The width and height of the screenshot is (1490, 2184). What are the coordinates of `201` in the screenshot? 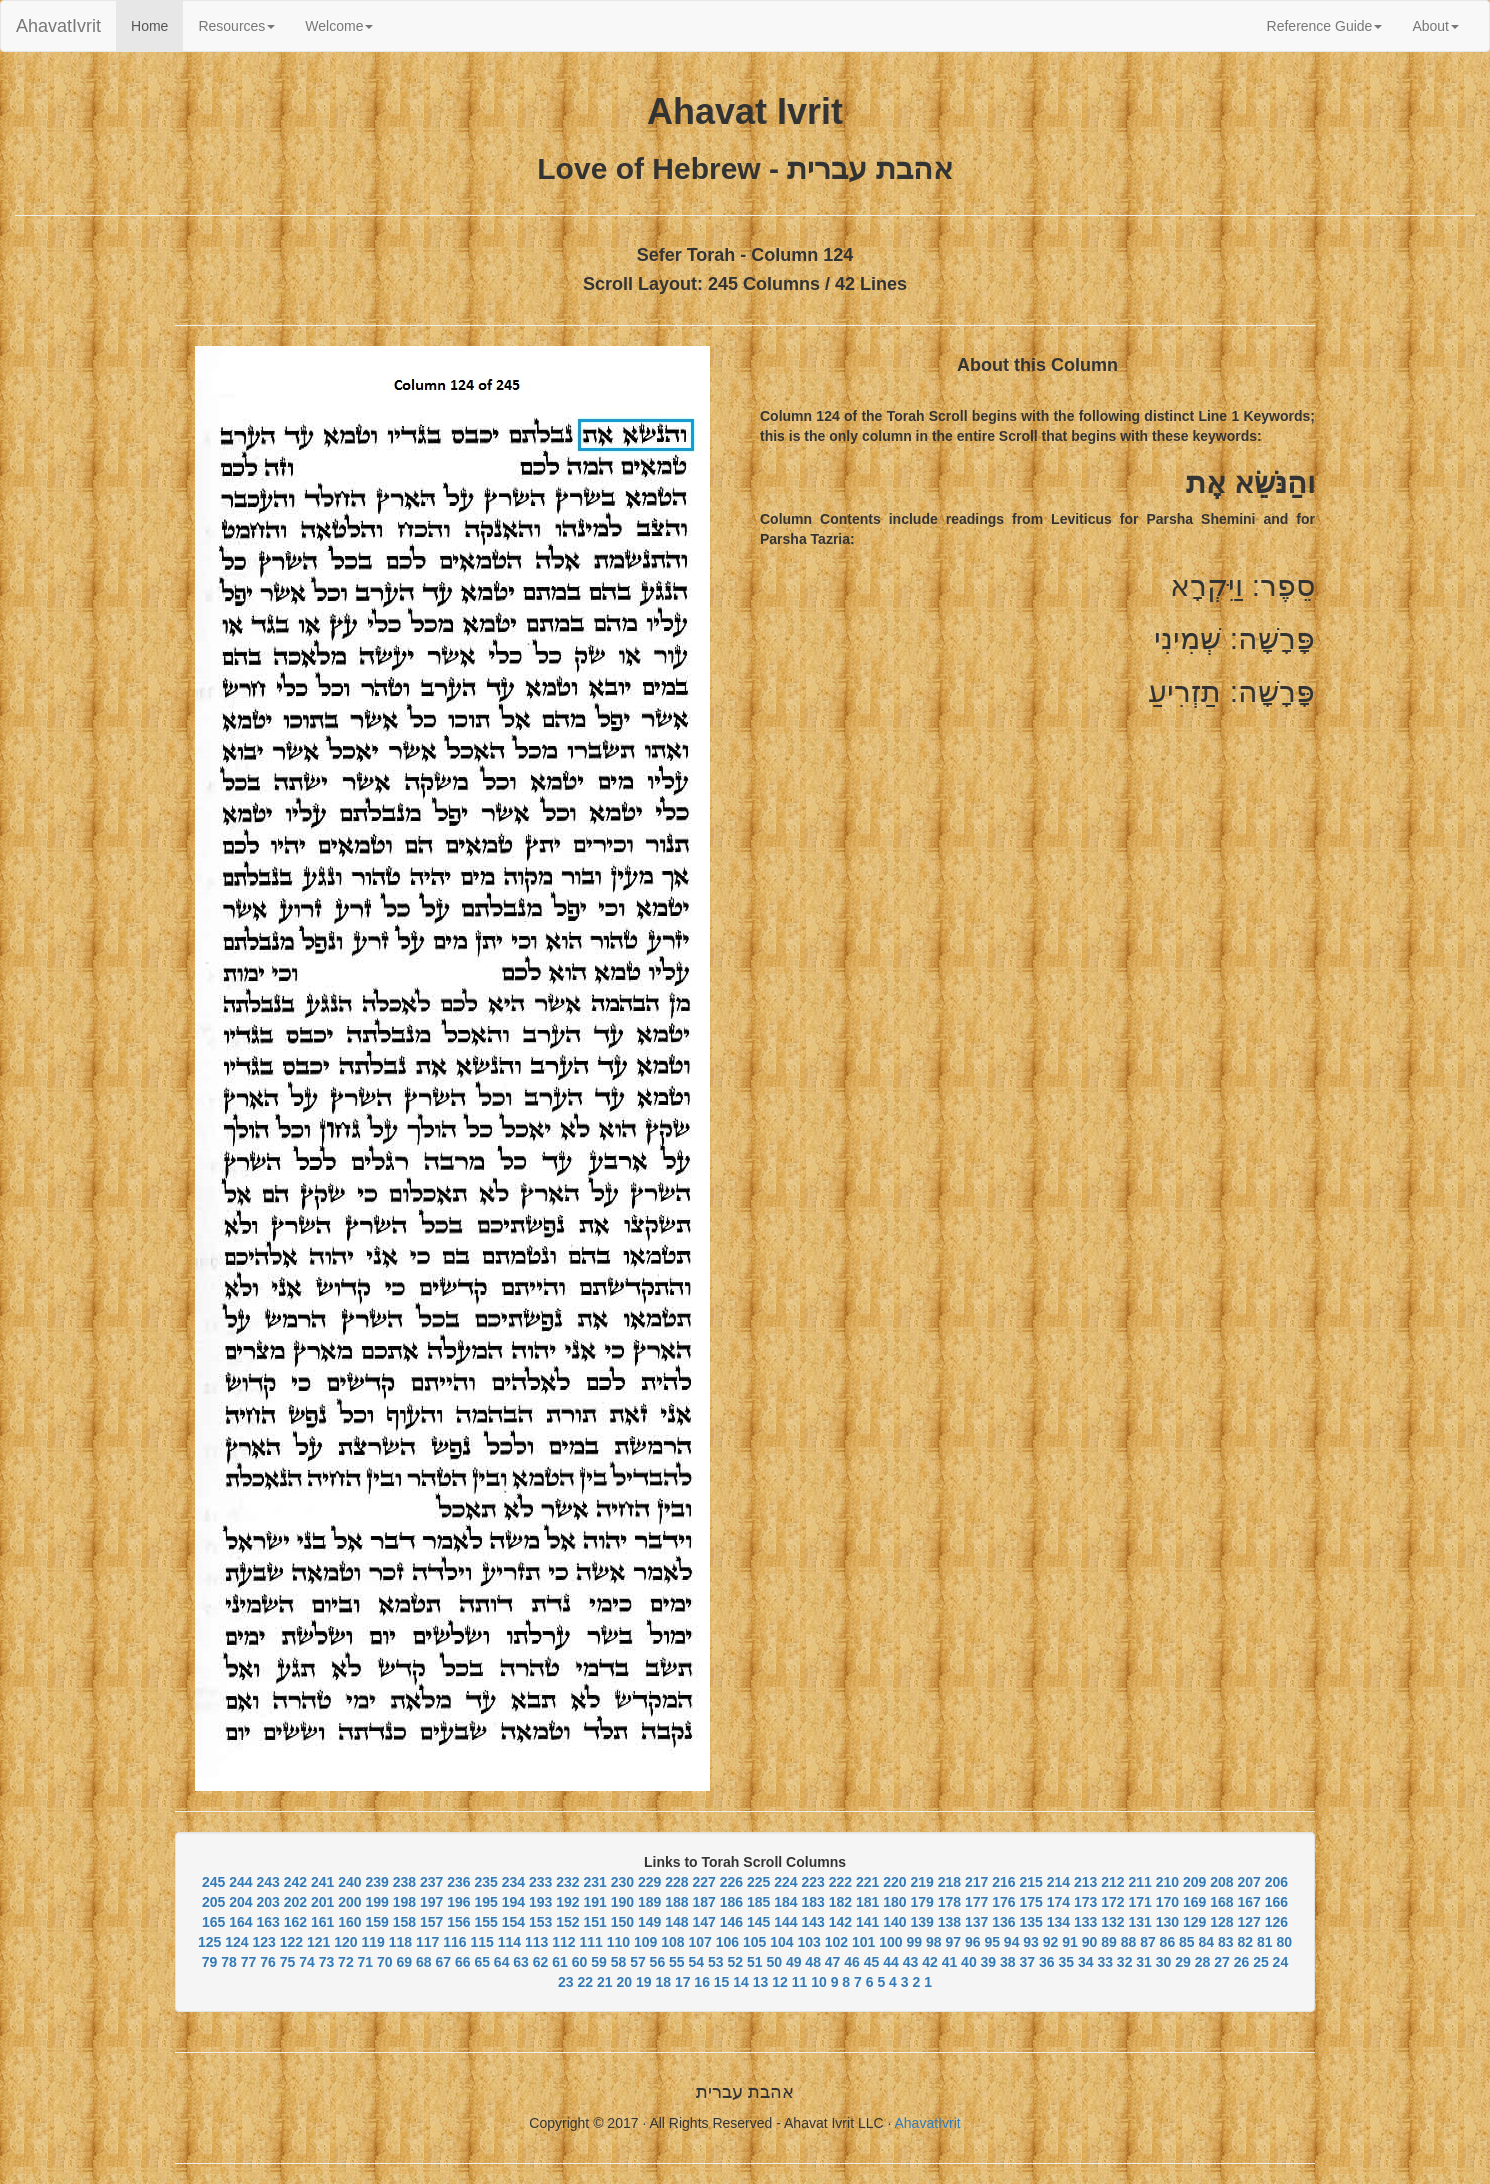 It's located at (322, 1902).